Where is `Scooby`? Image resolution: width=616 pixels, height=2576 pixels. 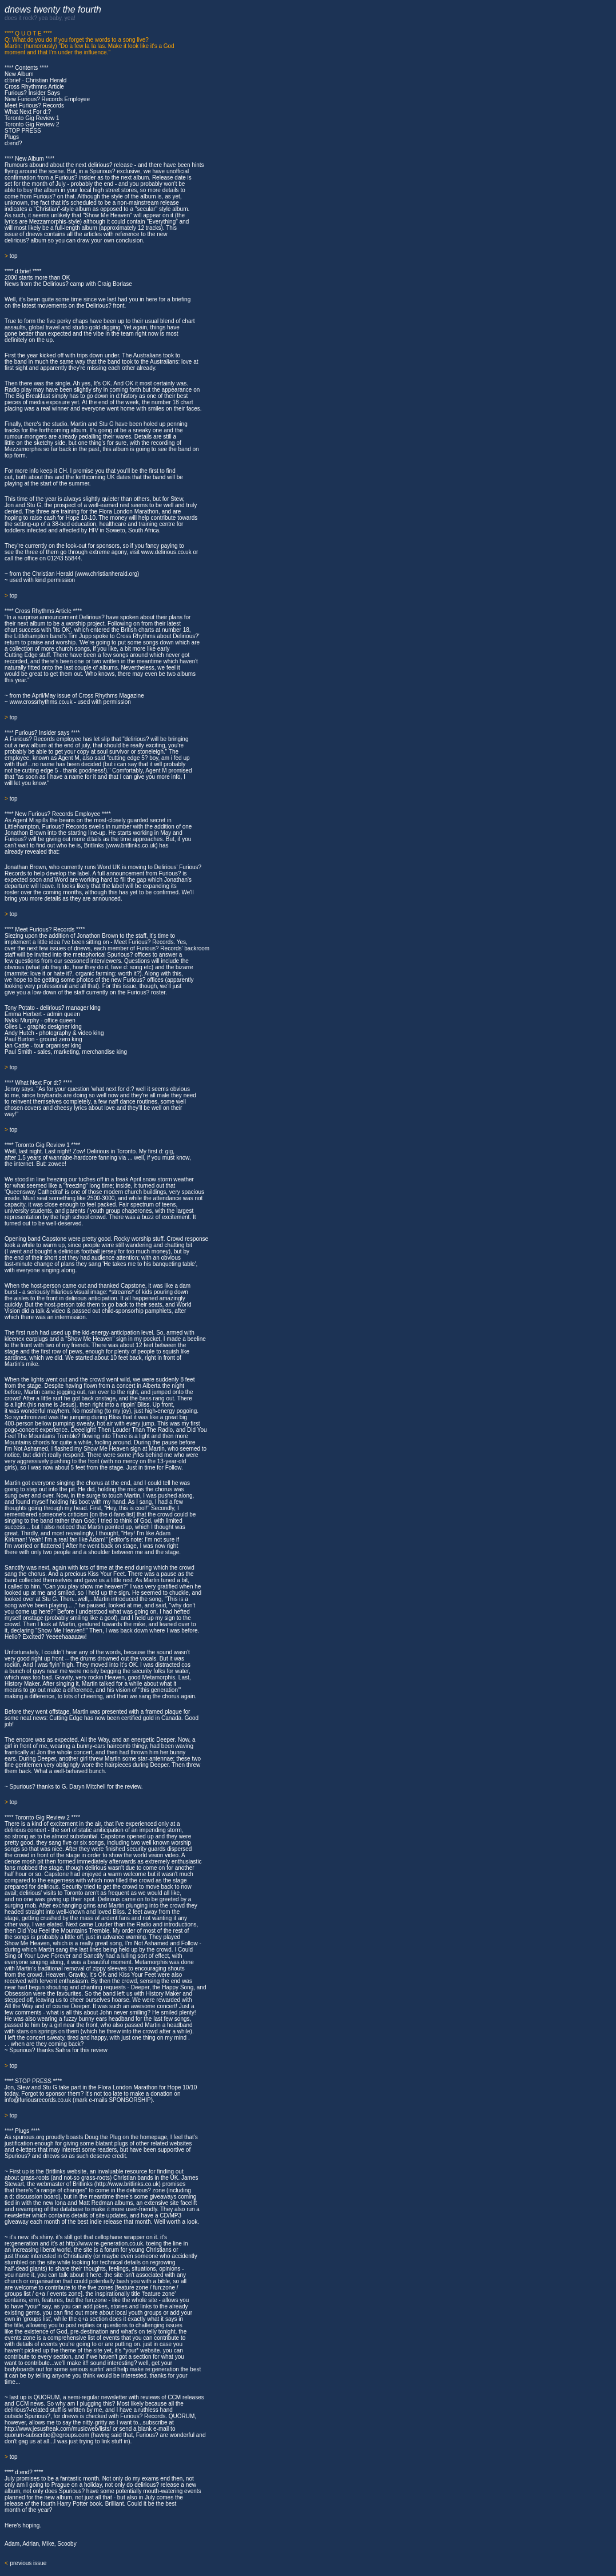 Scooby is located at coordinates (66, 2544).